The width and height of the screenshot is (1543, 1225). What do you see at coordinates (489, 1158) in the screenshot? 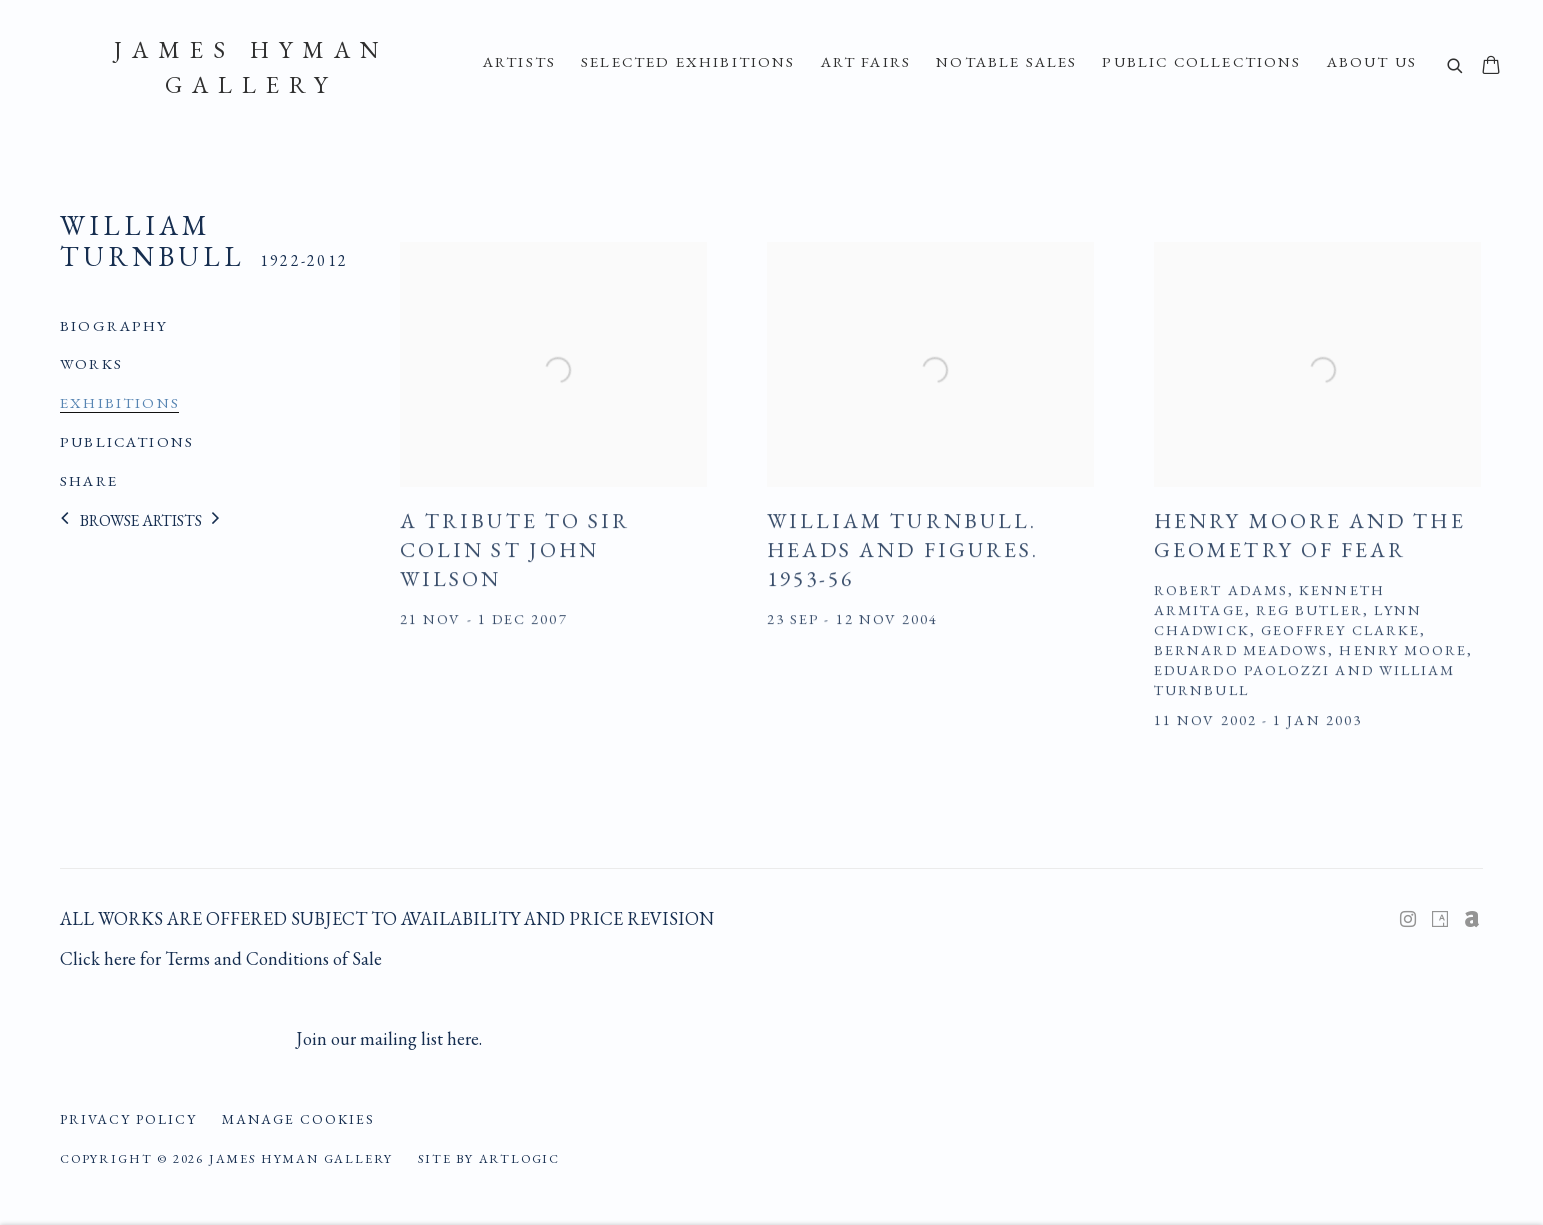
I see `Site by Artlogic [Site by Artlogic (Link goes to a different website and opens in a new window).]` at bounding box center [489, 1158].